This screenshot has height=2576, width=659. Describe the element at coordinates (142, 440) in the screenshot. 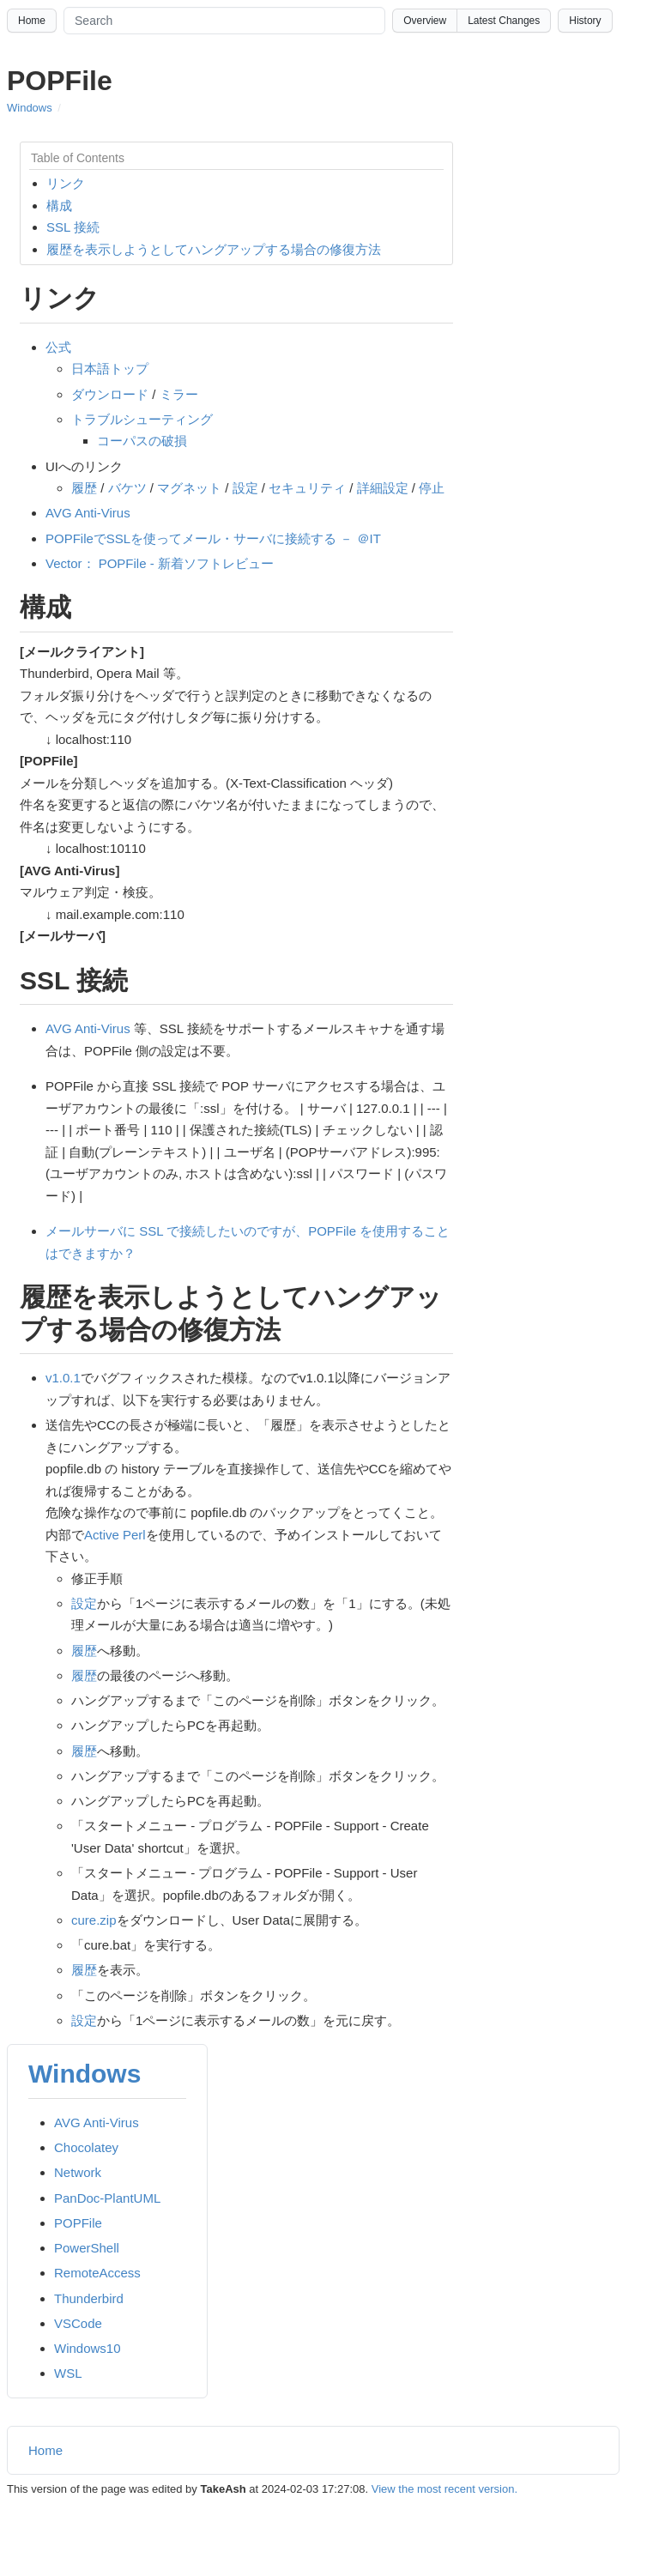

I see `コーパスの破損` at that location.